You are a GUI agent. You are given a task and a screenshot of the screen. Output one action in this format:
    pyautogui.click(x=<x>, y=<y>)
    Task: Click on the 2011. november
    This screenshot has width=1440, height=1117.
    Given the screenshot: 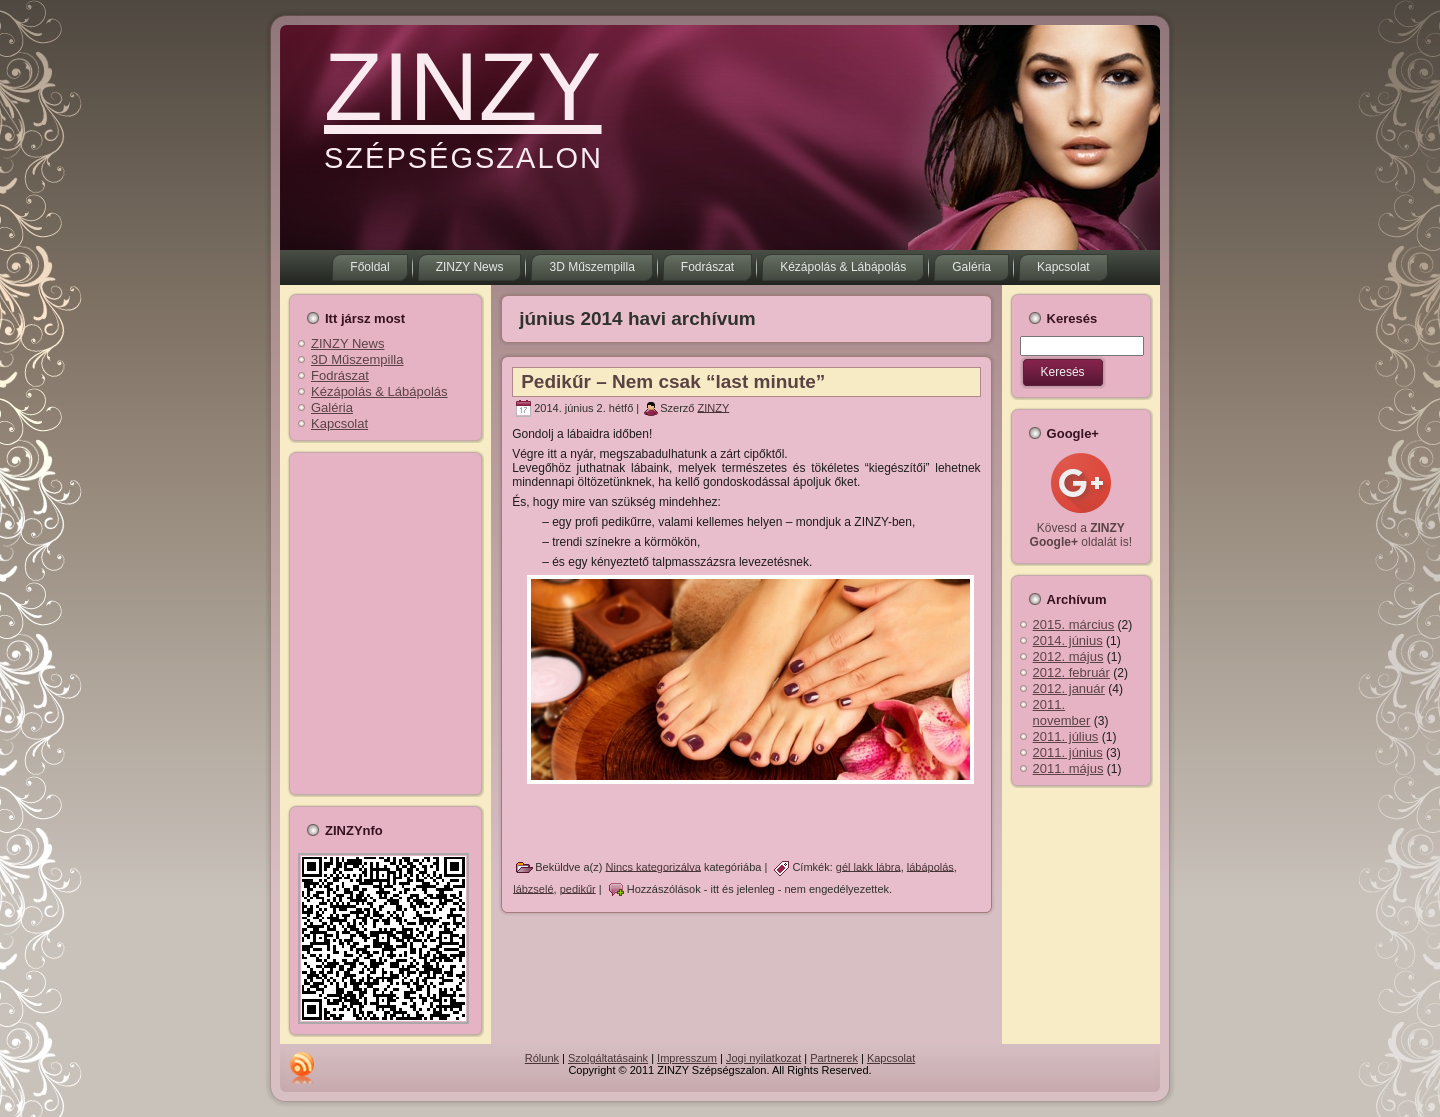 What is the action you would take?
    pyautogui.click(x=1062, y=712)
    